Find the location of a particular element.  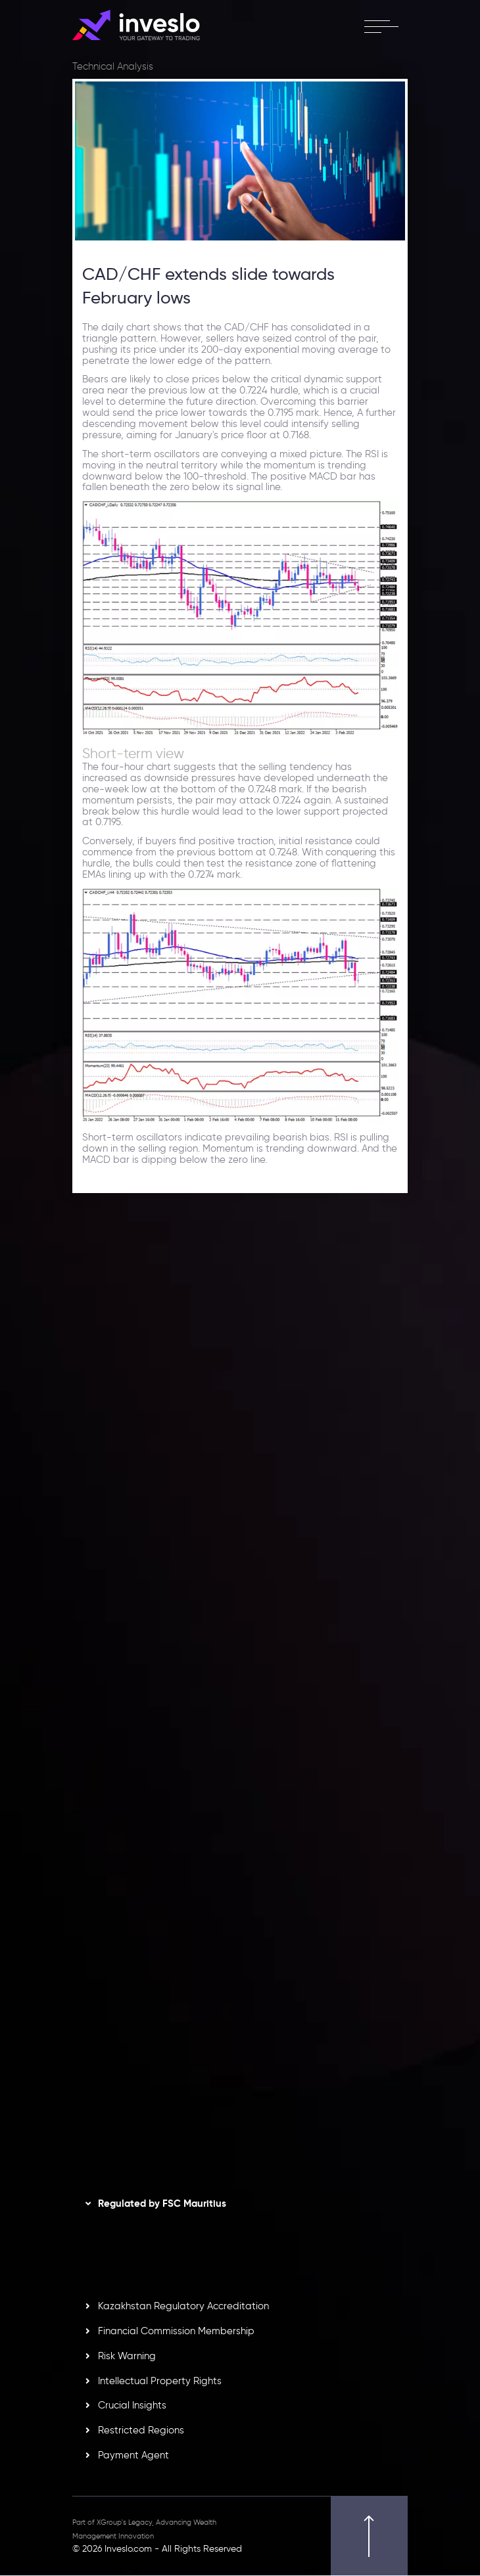

Kazakhstan Regulatory Accreditation is located at coordinates (183, 2307).